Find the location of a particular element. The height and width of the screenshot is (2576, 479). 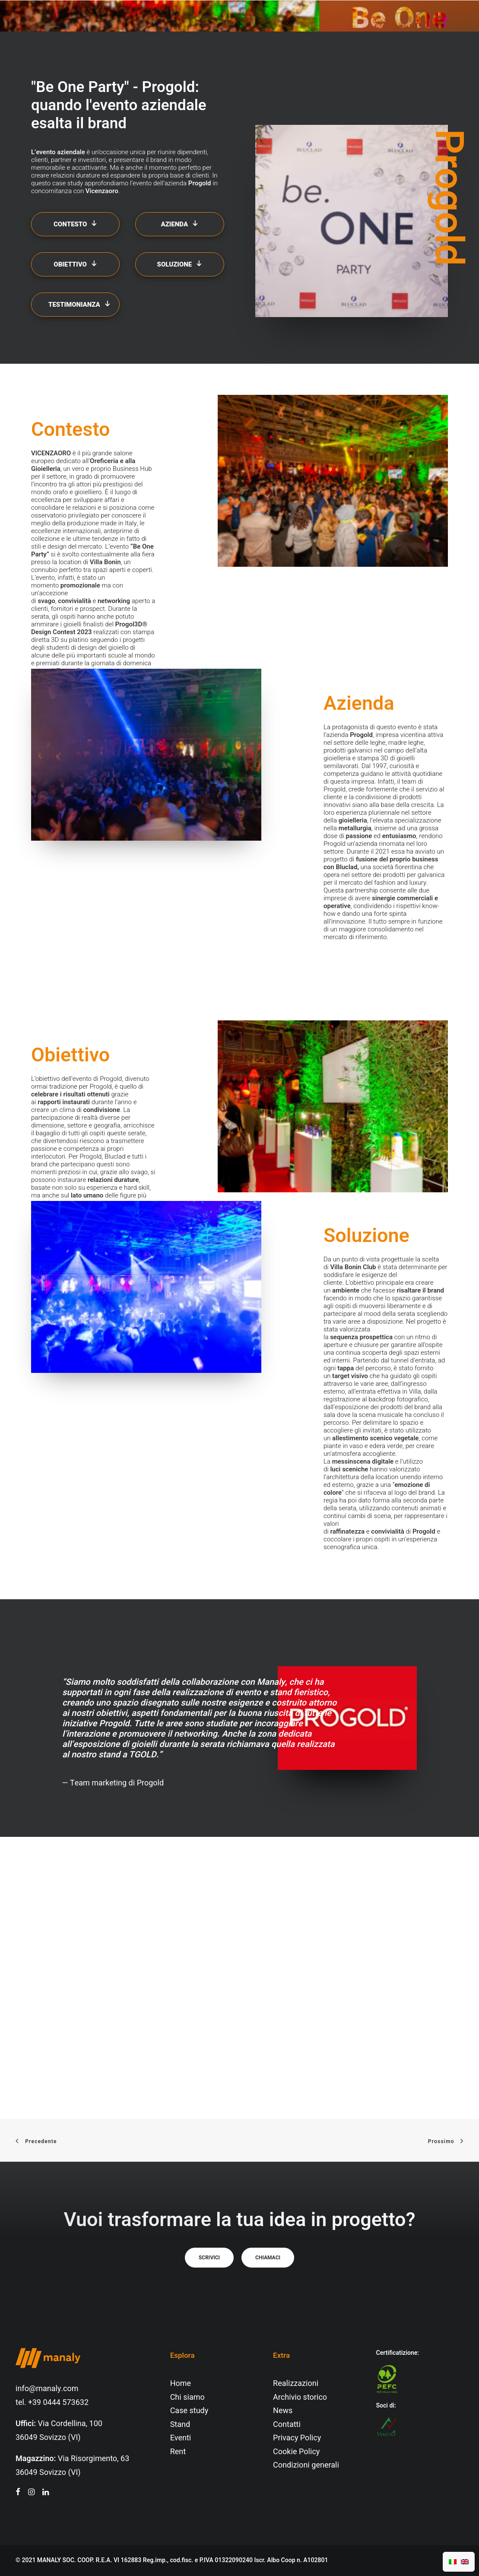

info@manaly.com is located at coordinates (47, 2389).